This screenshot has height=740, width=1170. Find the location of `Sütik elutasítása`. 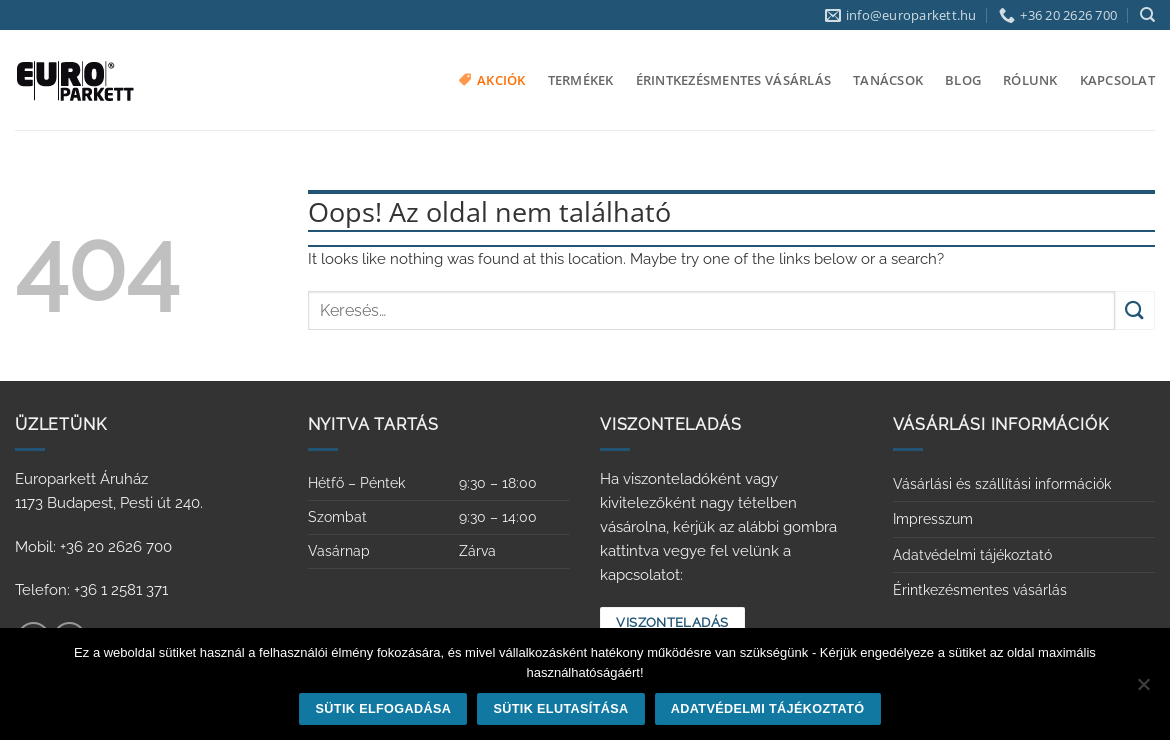

Sütik elutasítása is located at coordinates (560, 709).